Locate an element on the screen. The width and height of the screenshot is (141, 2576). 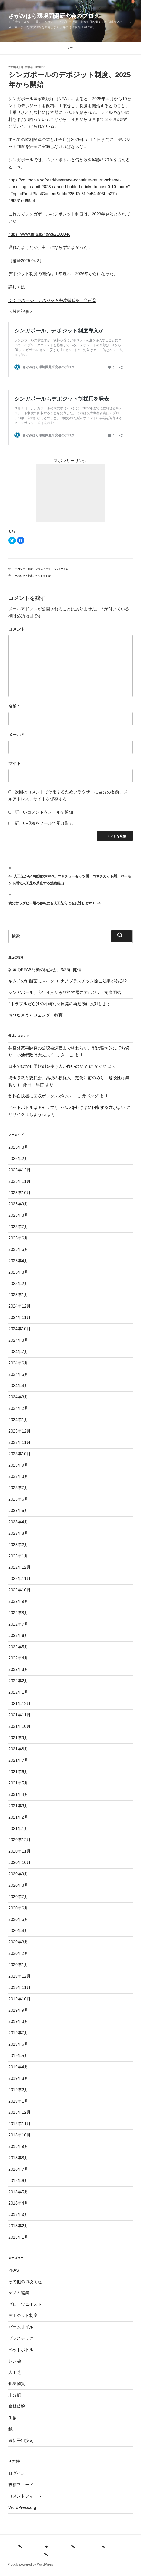
2022年6月 is located at coordinates (18, 1635).